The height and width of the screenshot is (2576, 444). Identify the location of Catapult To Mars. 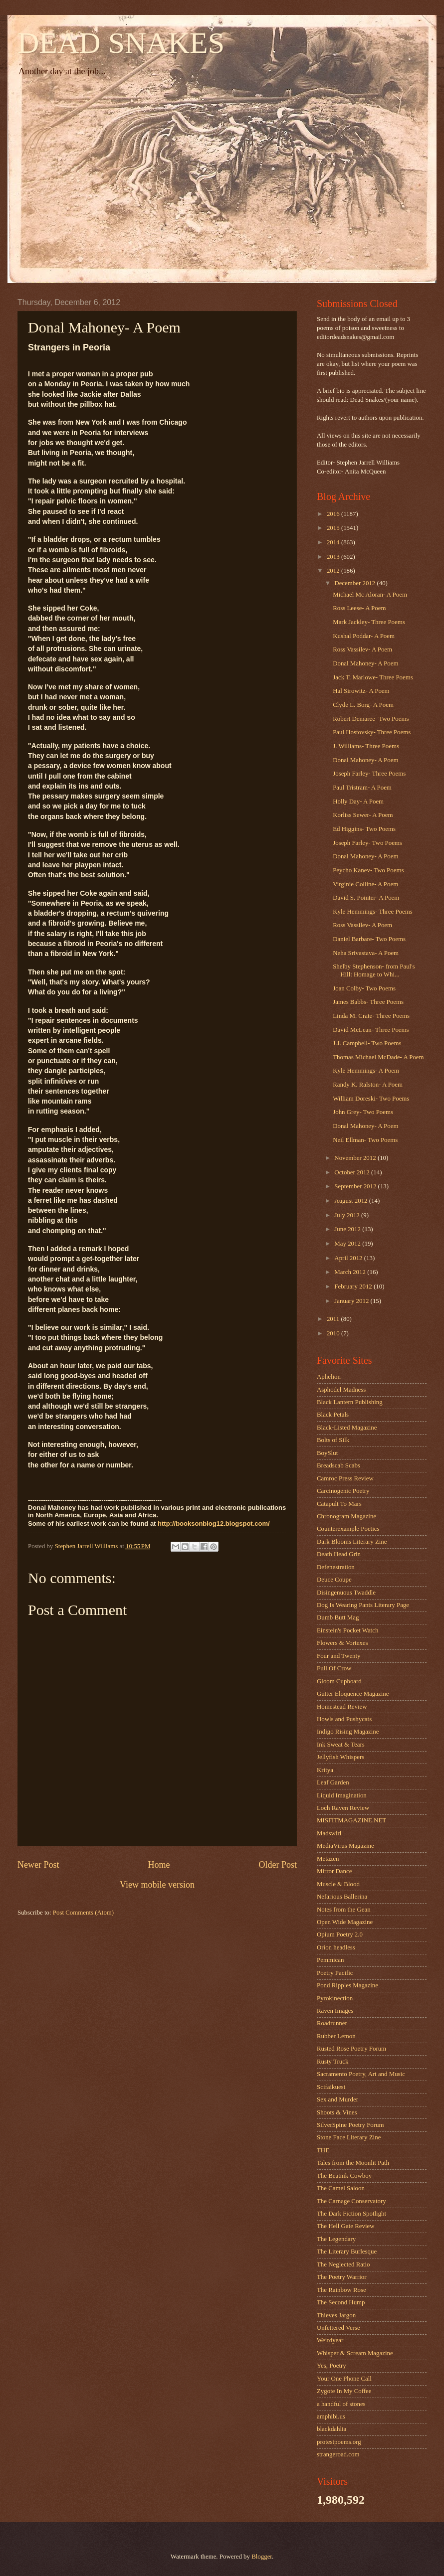
(339, 1503).